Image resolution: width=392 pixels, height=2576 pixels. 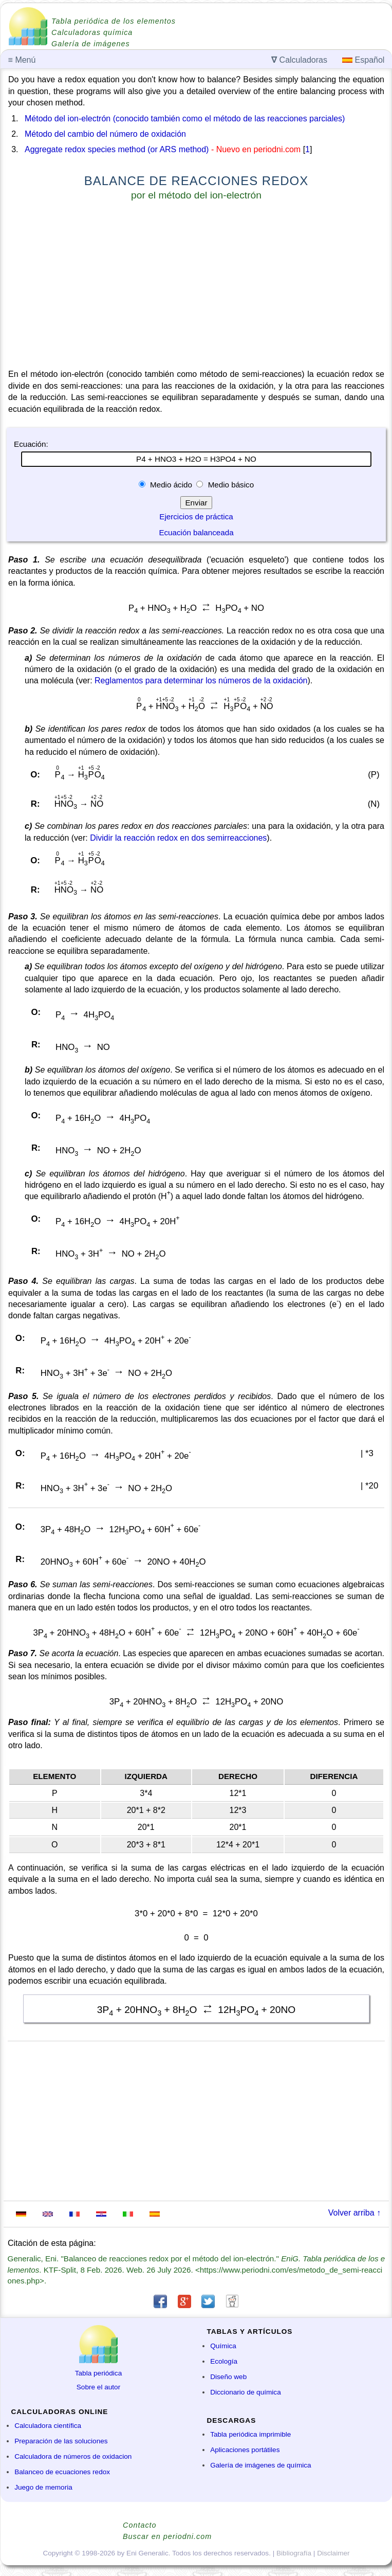 I want to click on Juego de memoria, so click(x=43, y=2487).